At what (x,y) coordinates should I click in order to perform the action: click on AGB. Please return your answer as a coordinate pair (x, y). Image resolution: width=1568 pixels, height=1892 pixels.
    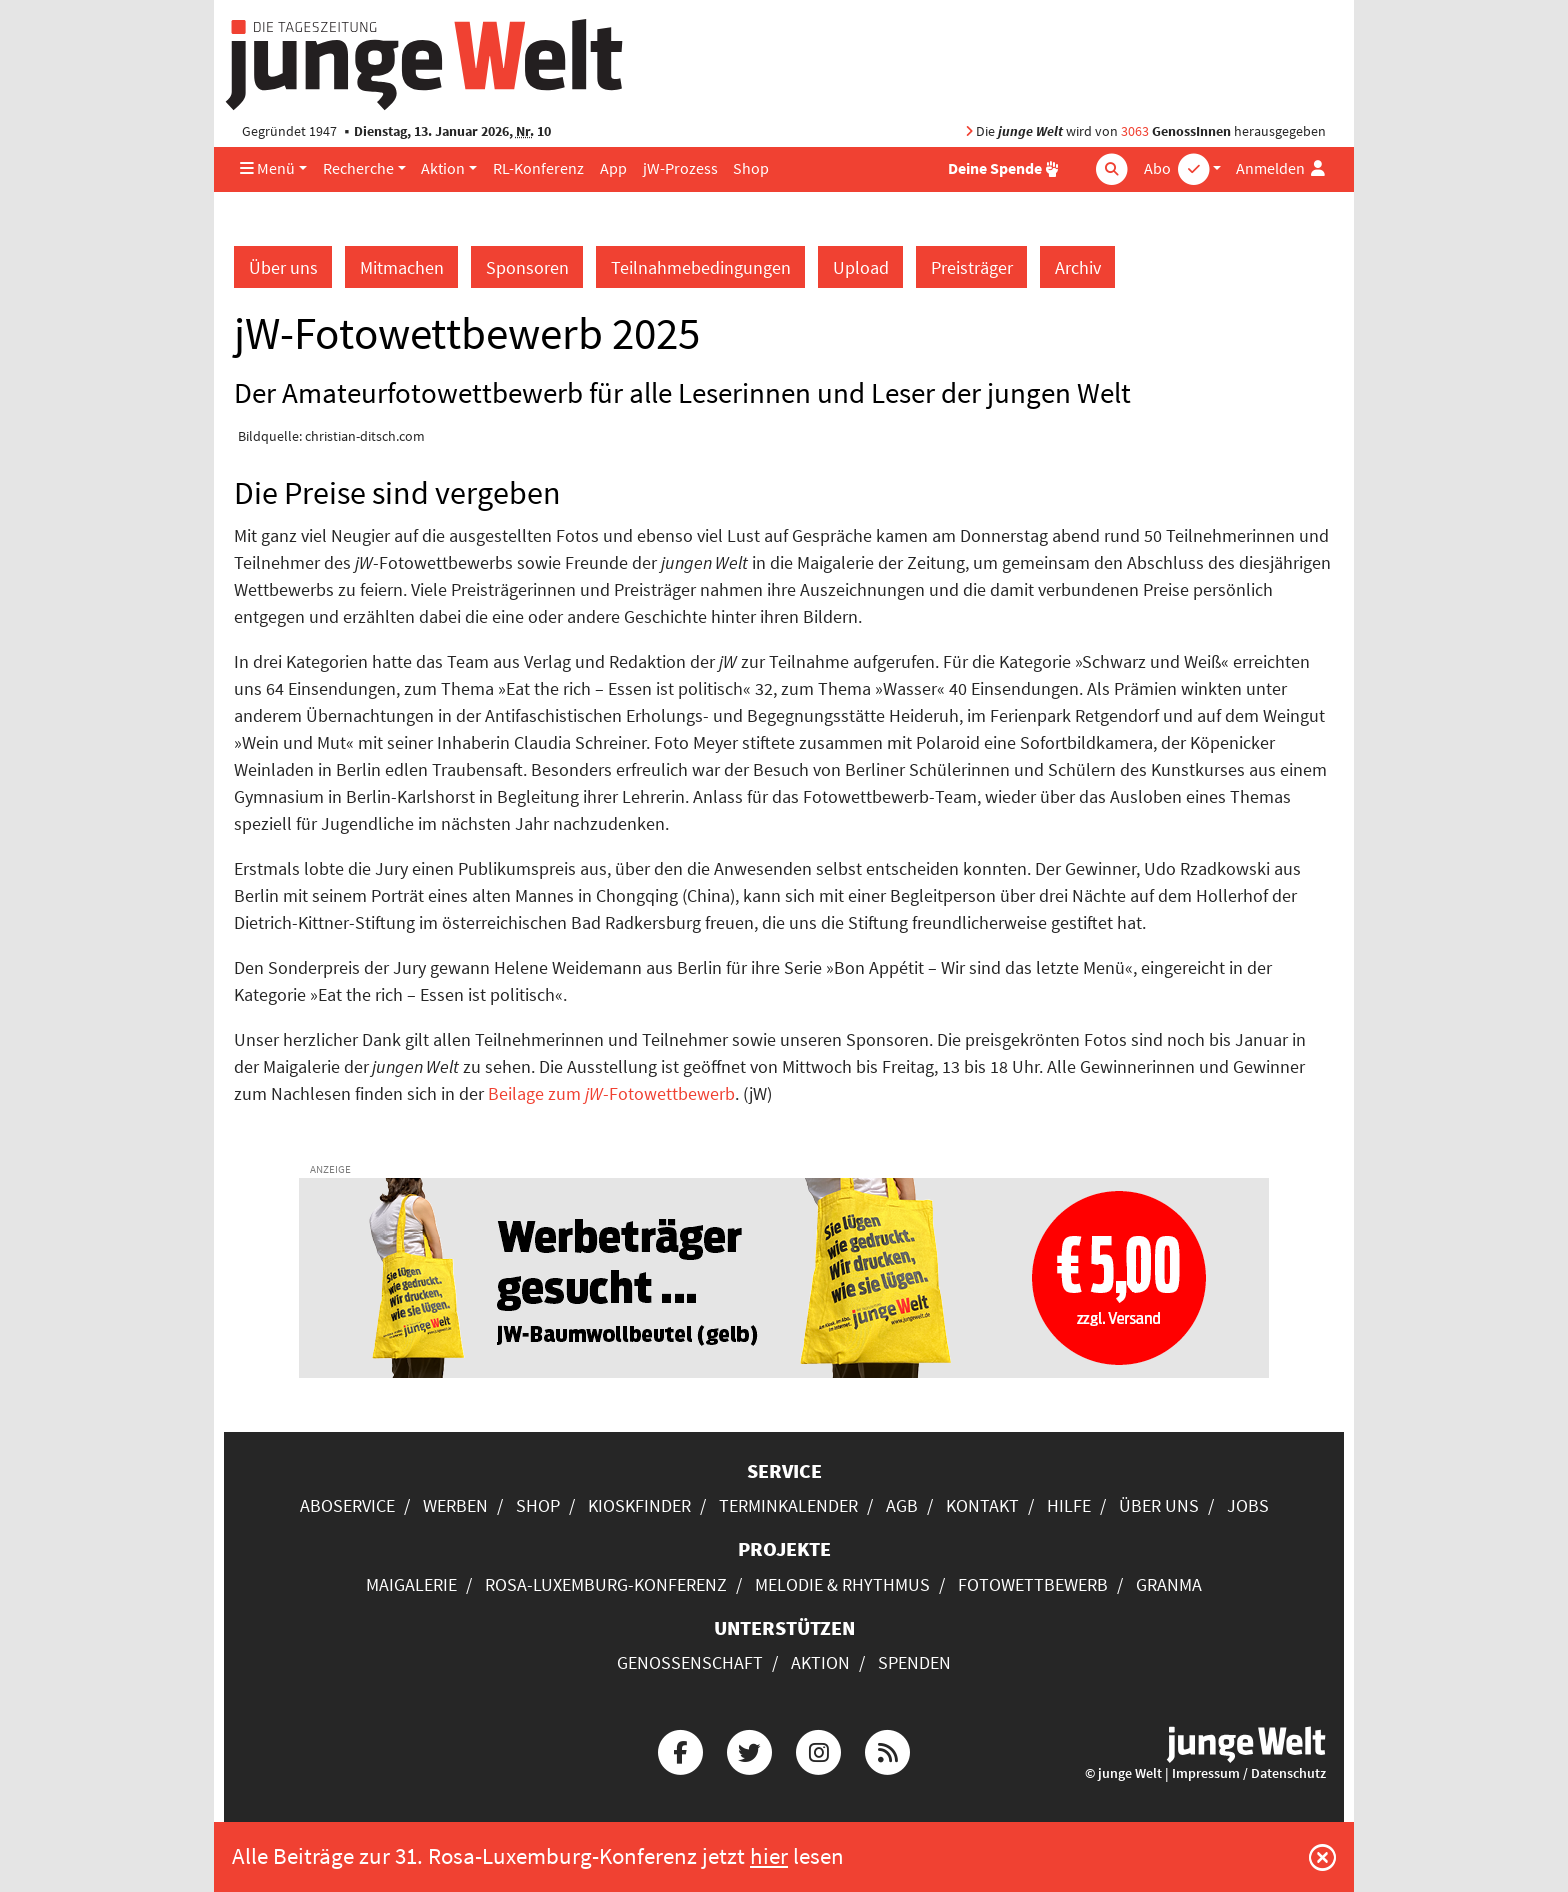
    Looking at the image, I should click on (902, 1505).